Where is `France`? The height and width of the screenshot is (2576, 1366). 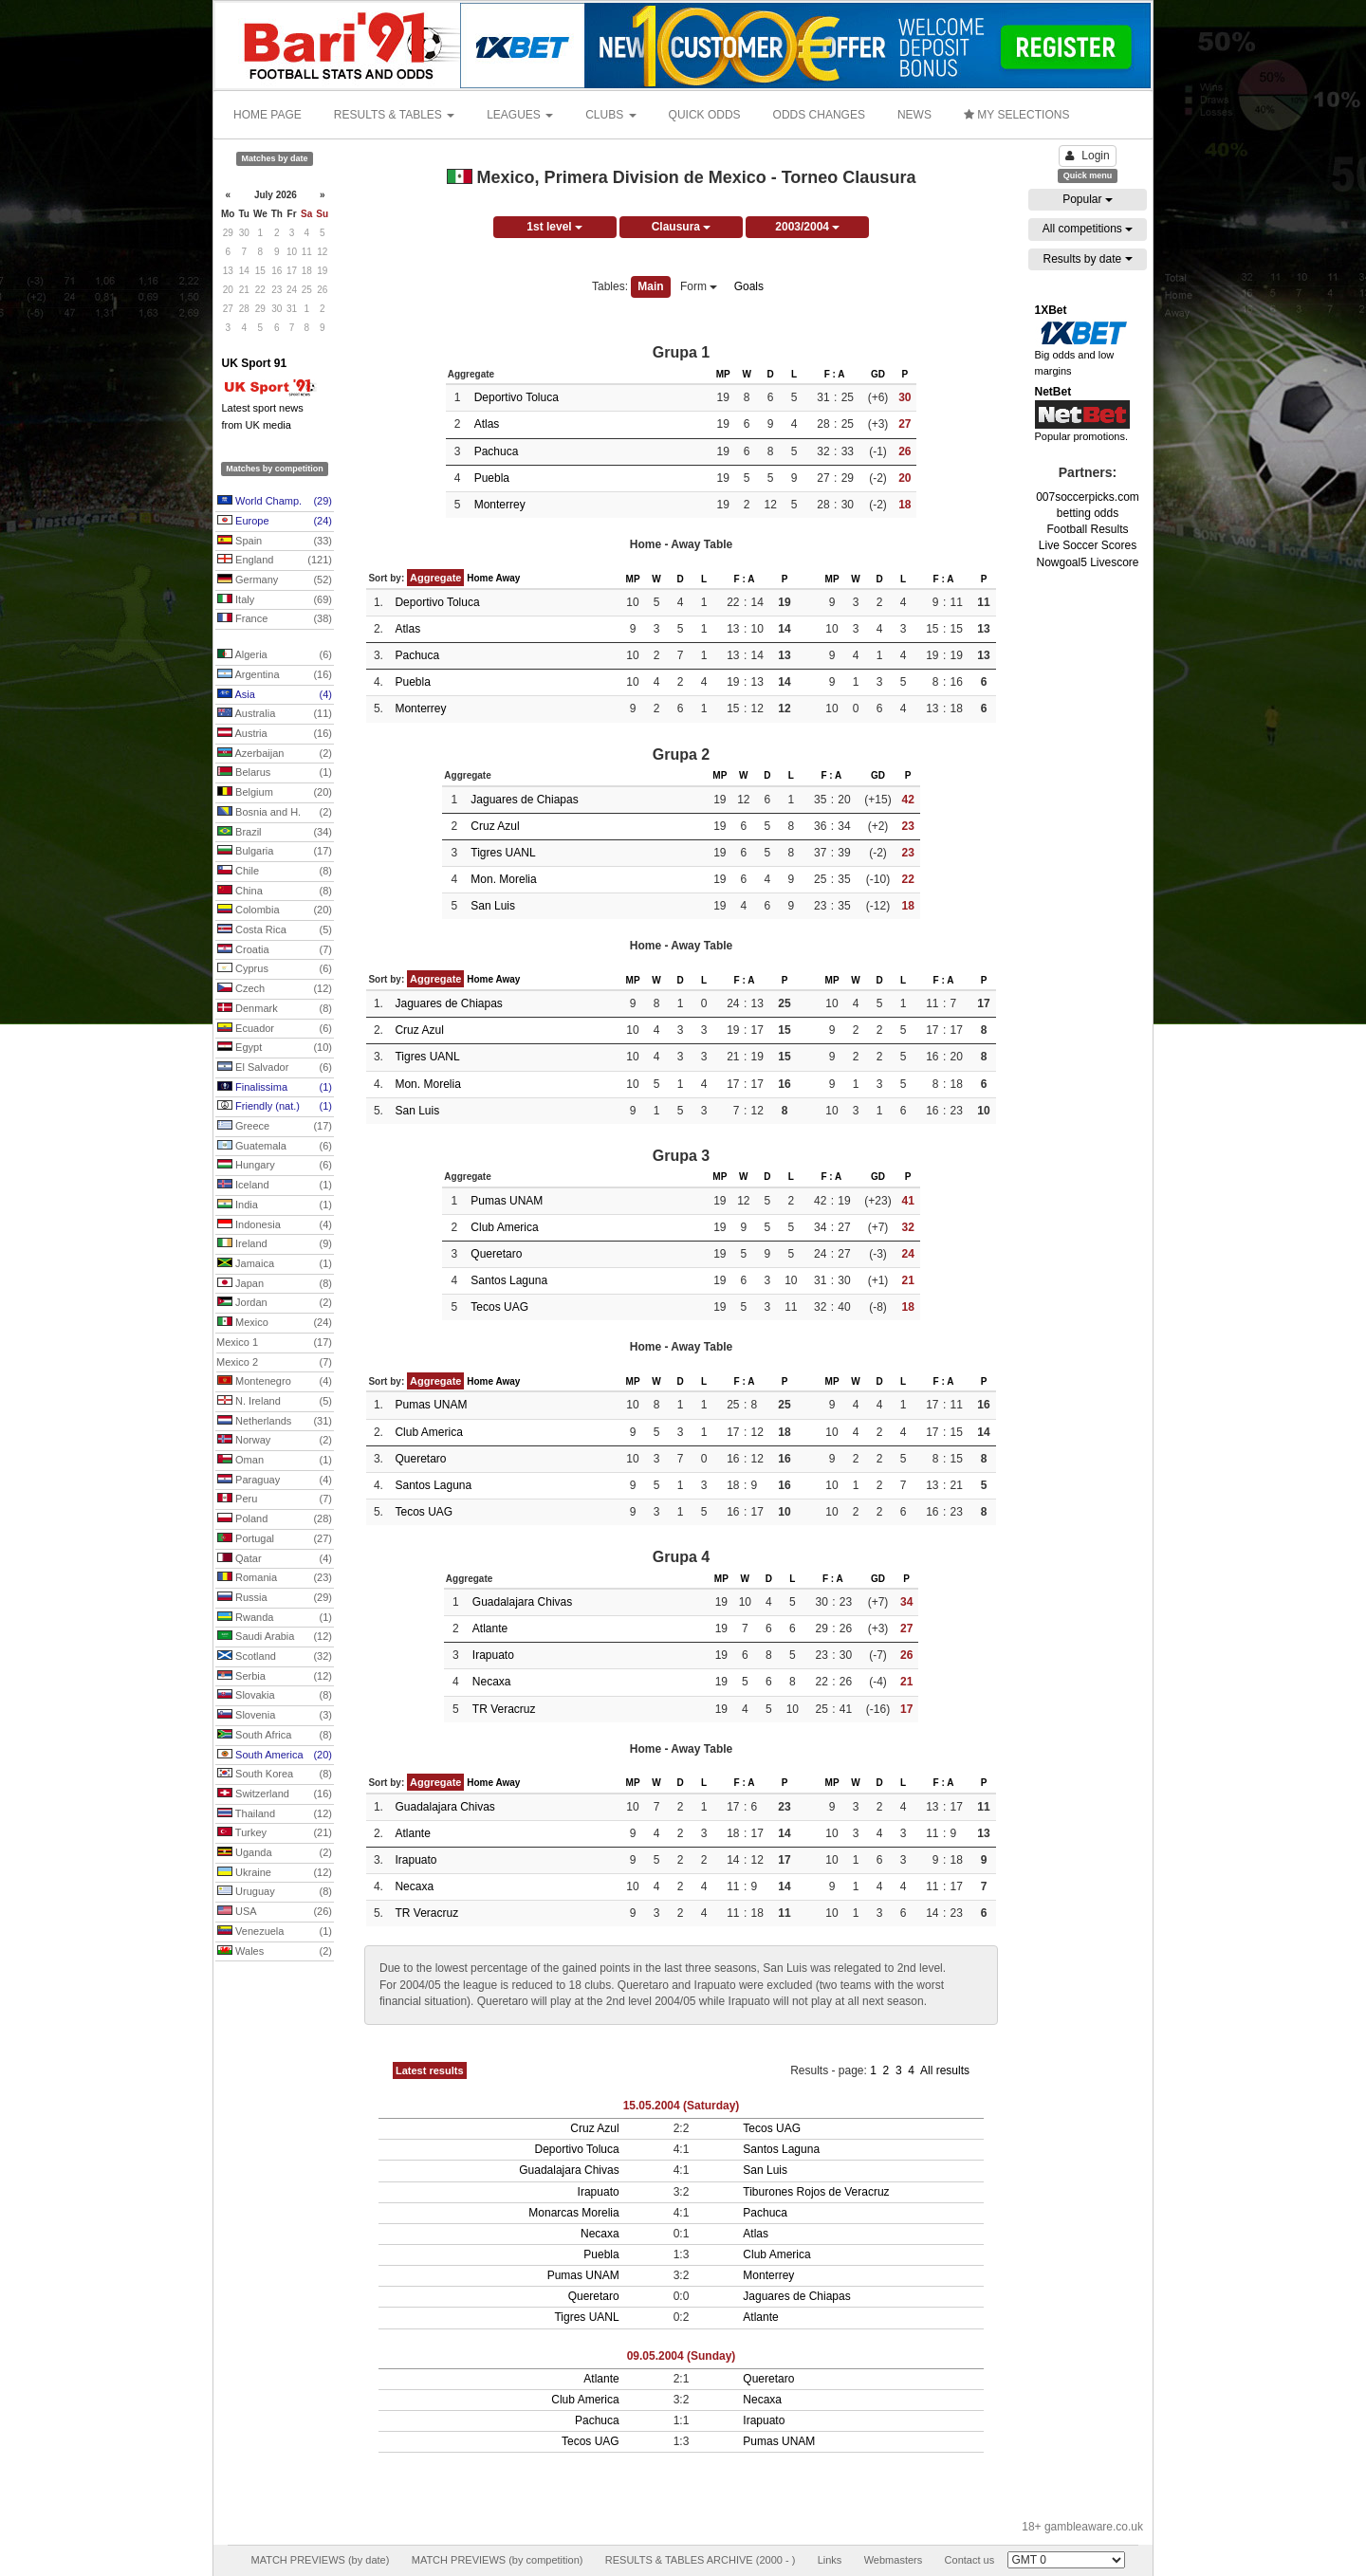 France is located at coordinates (274, 619).